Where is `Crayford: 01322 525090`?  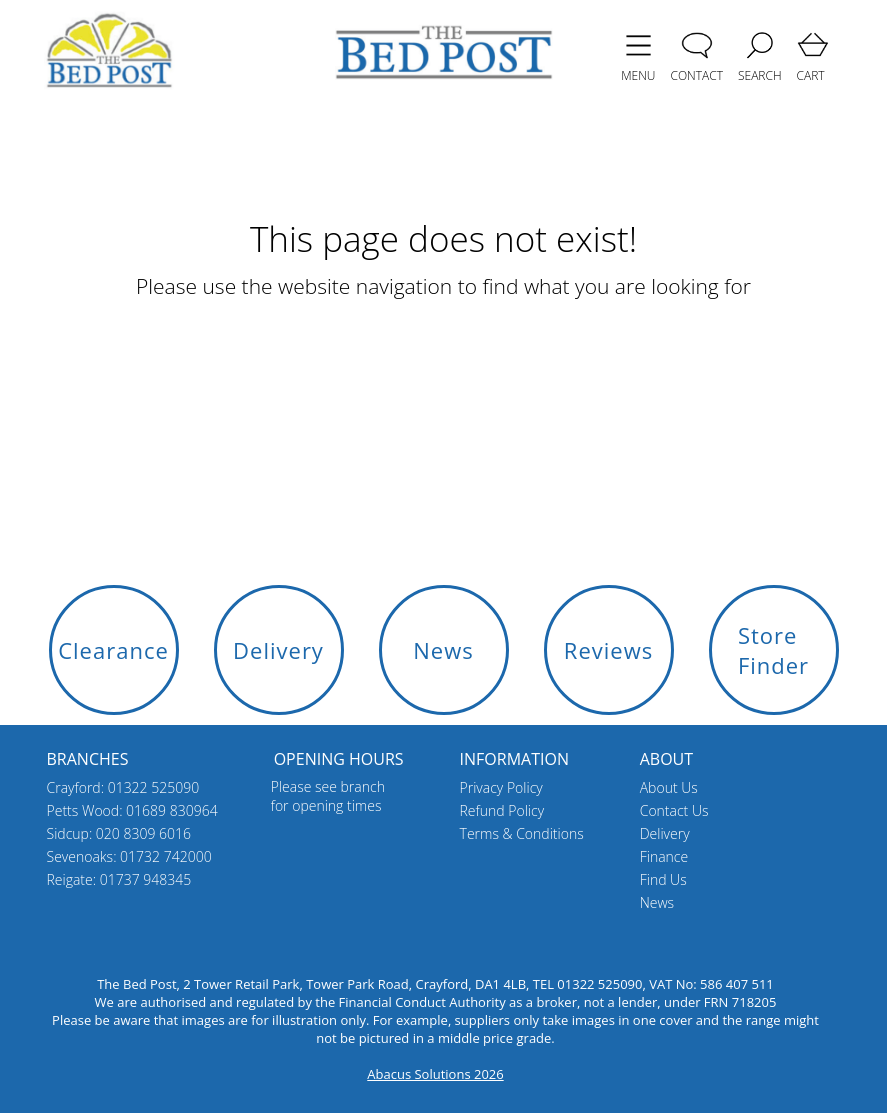 Crayford: 01322 525090 is located at coordinates (123, 787).